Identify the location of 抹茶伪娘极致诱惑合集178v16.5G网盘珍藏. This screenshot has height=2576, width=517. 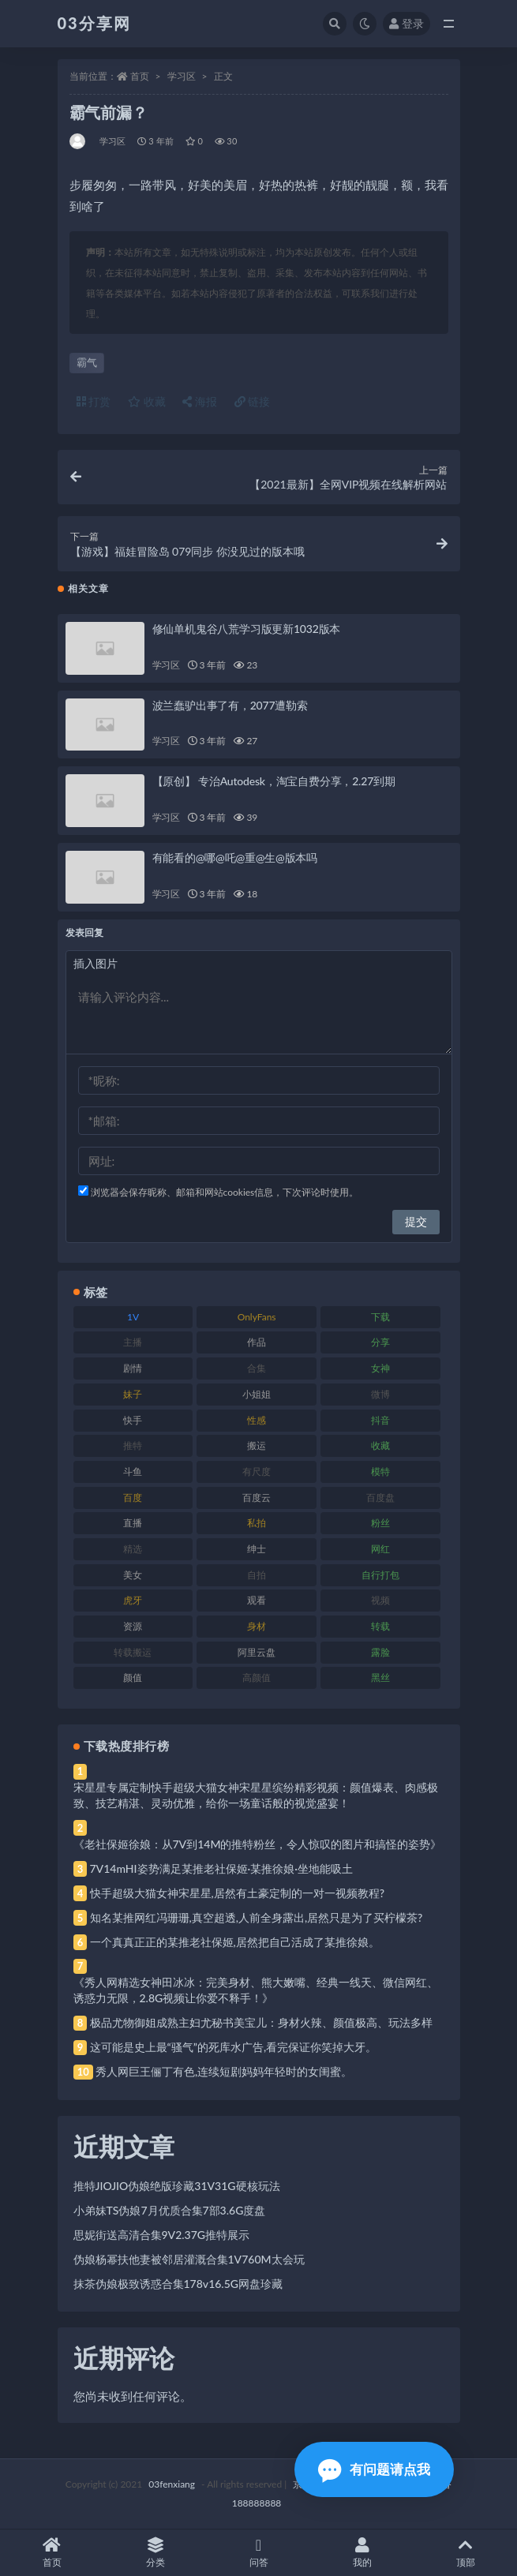
(178, 2283).